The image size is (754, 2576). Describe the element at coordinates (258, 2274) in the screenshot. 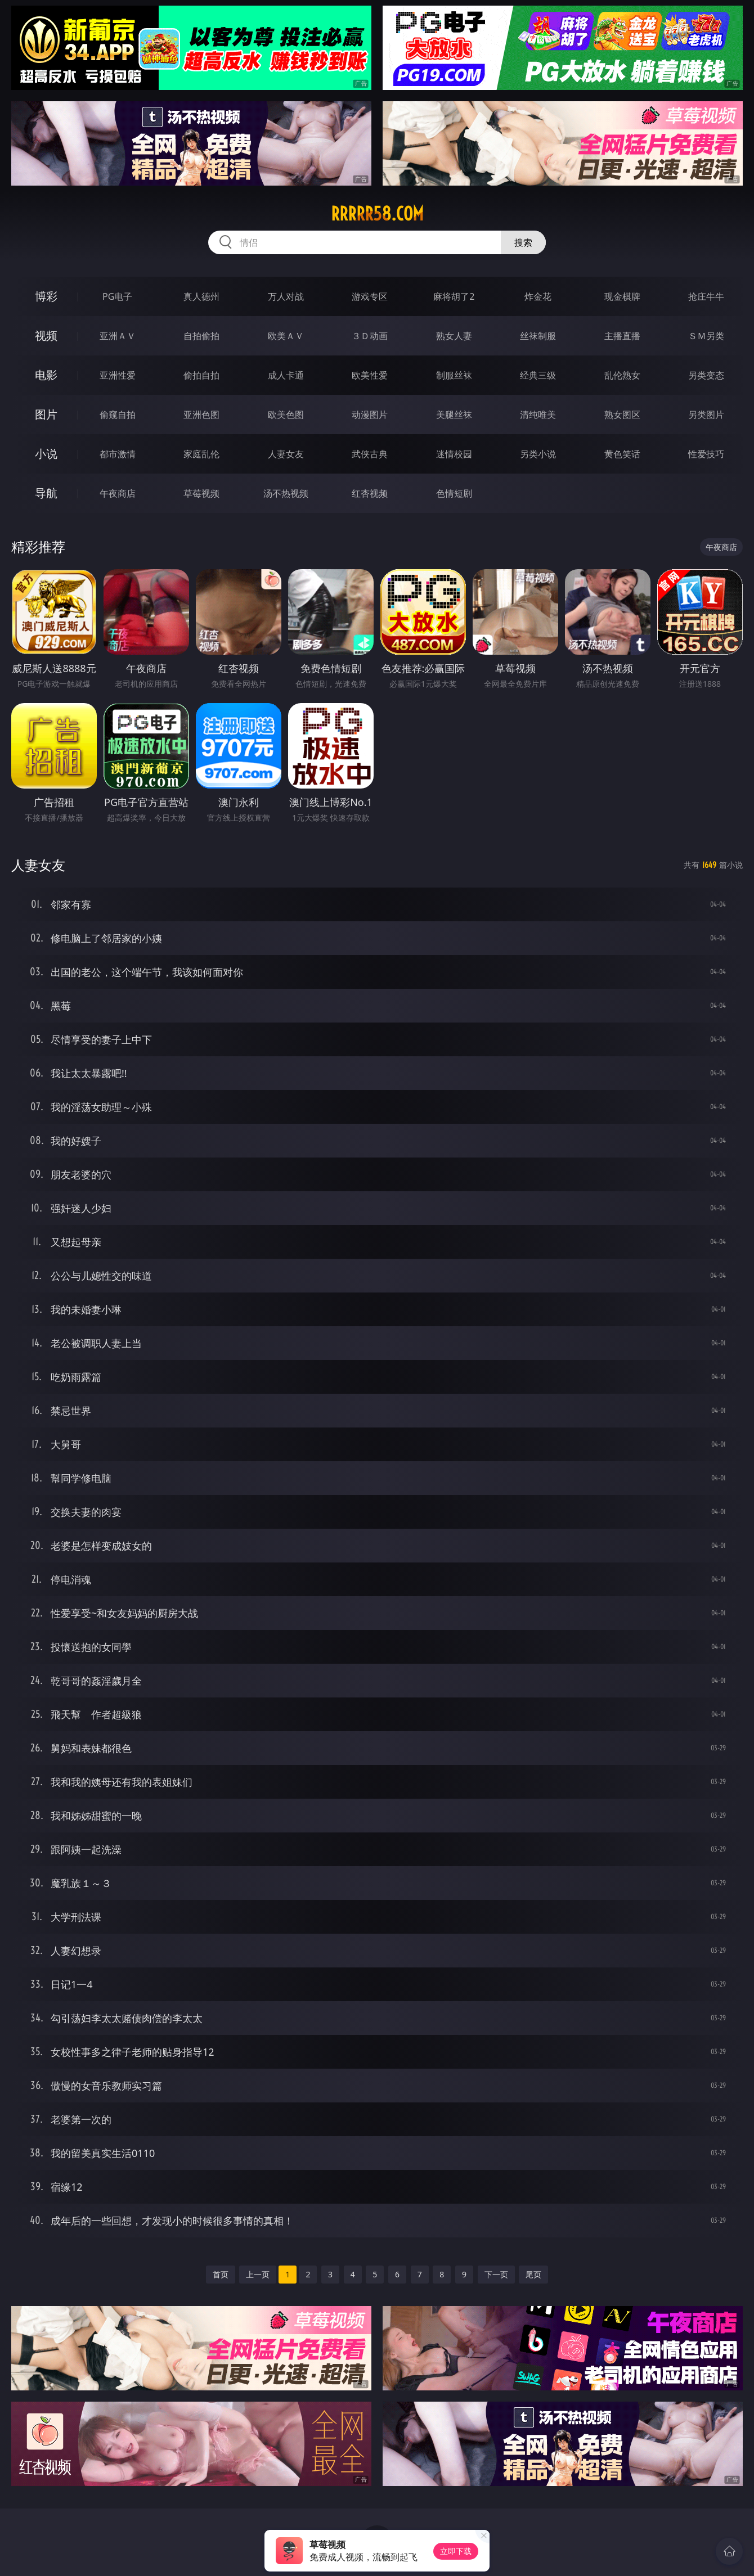

I see `上一页` at that location.